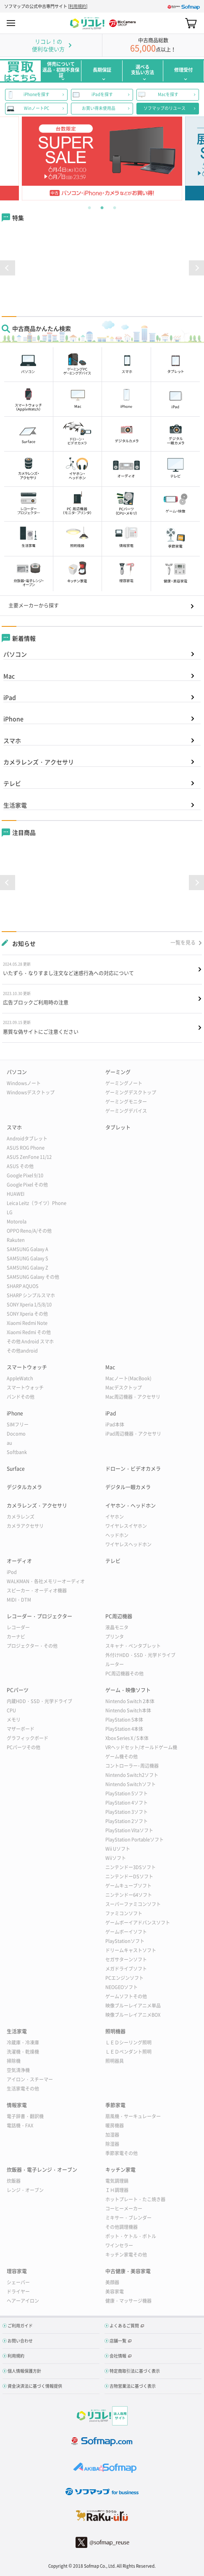  Describe the element at coordinates (27, 1323) in the screenshot. I see `Xiaomi Redmi Note` at that location.